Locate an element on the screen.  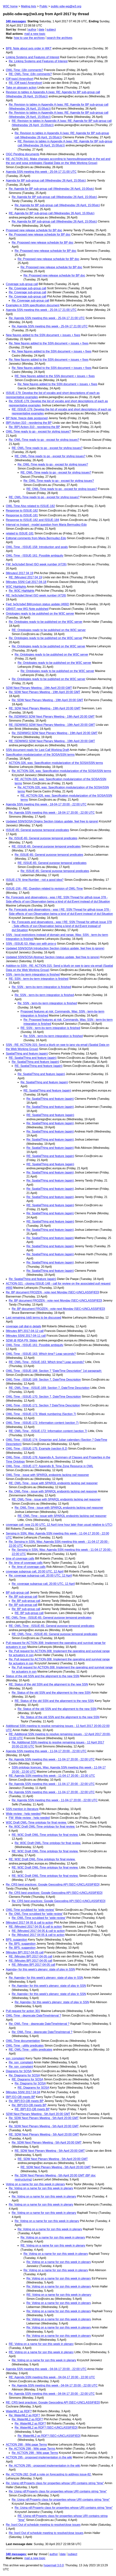
Diagrams for SOSA is located at coordinates (19, 2071).